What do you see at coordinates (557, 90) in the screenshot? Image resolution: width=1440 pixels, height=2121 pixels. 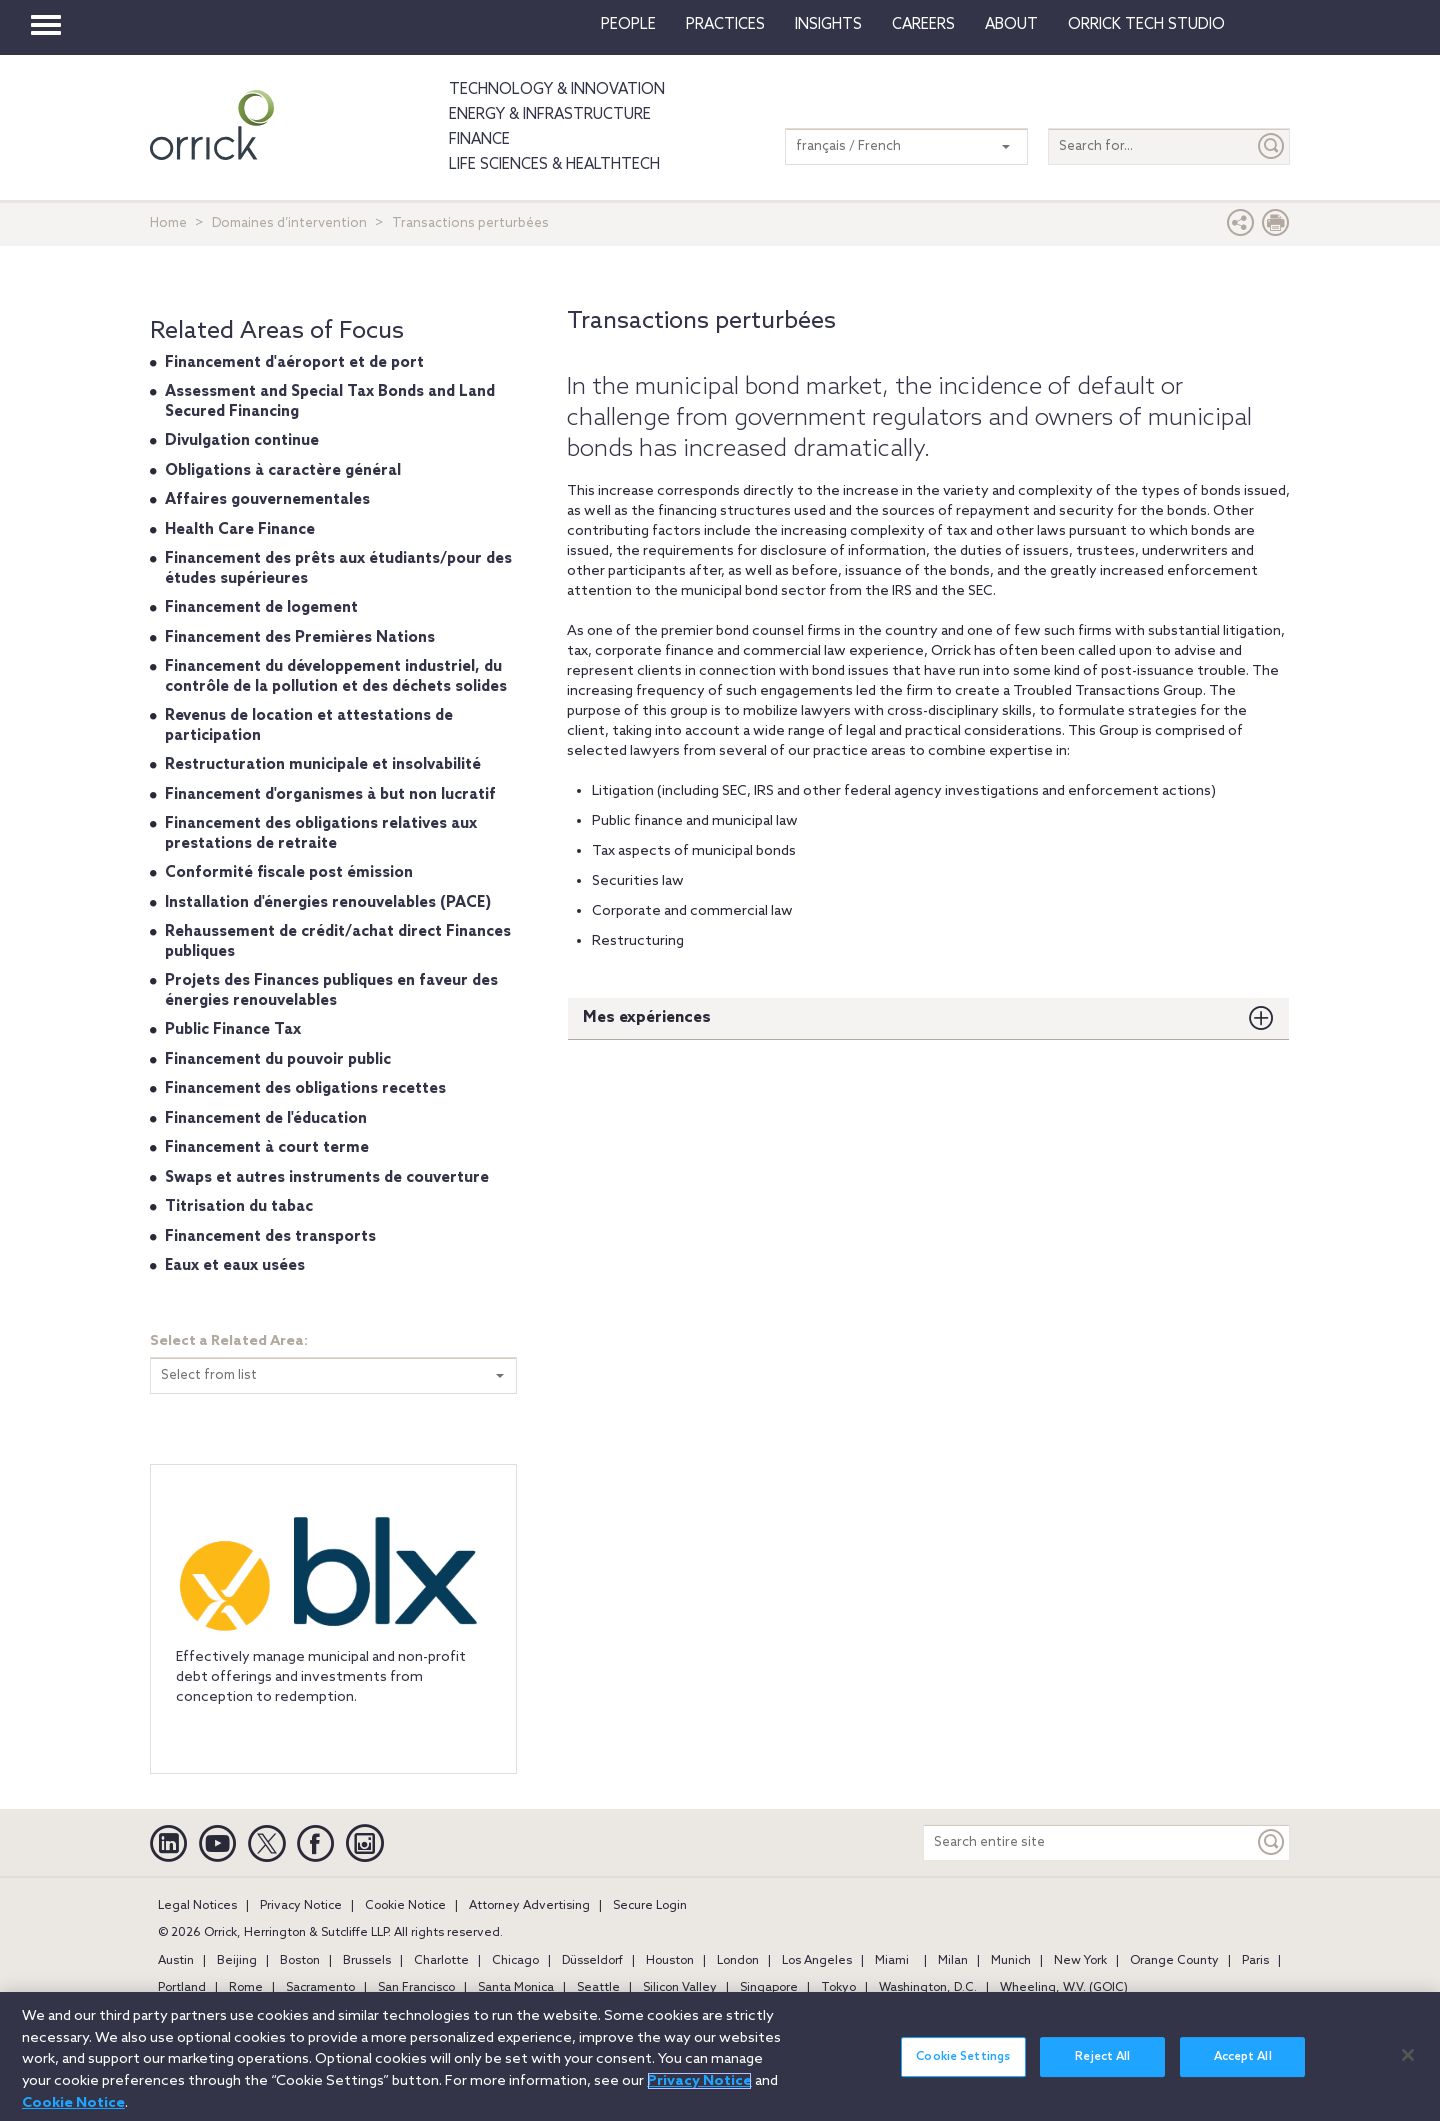 I see `Technology & Innovation` at bounding box center [557, 90].